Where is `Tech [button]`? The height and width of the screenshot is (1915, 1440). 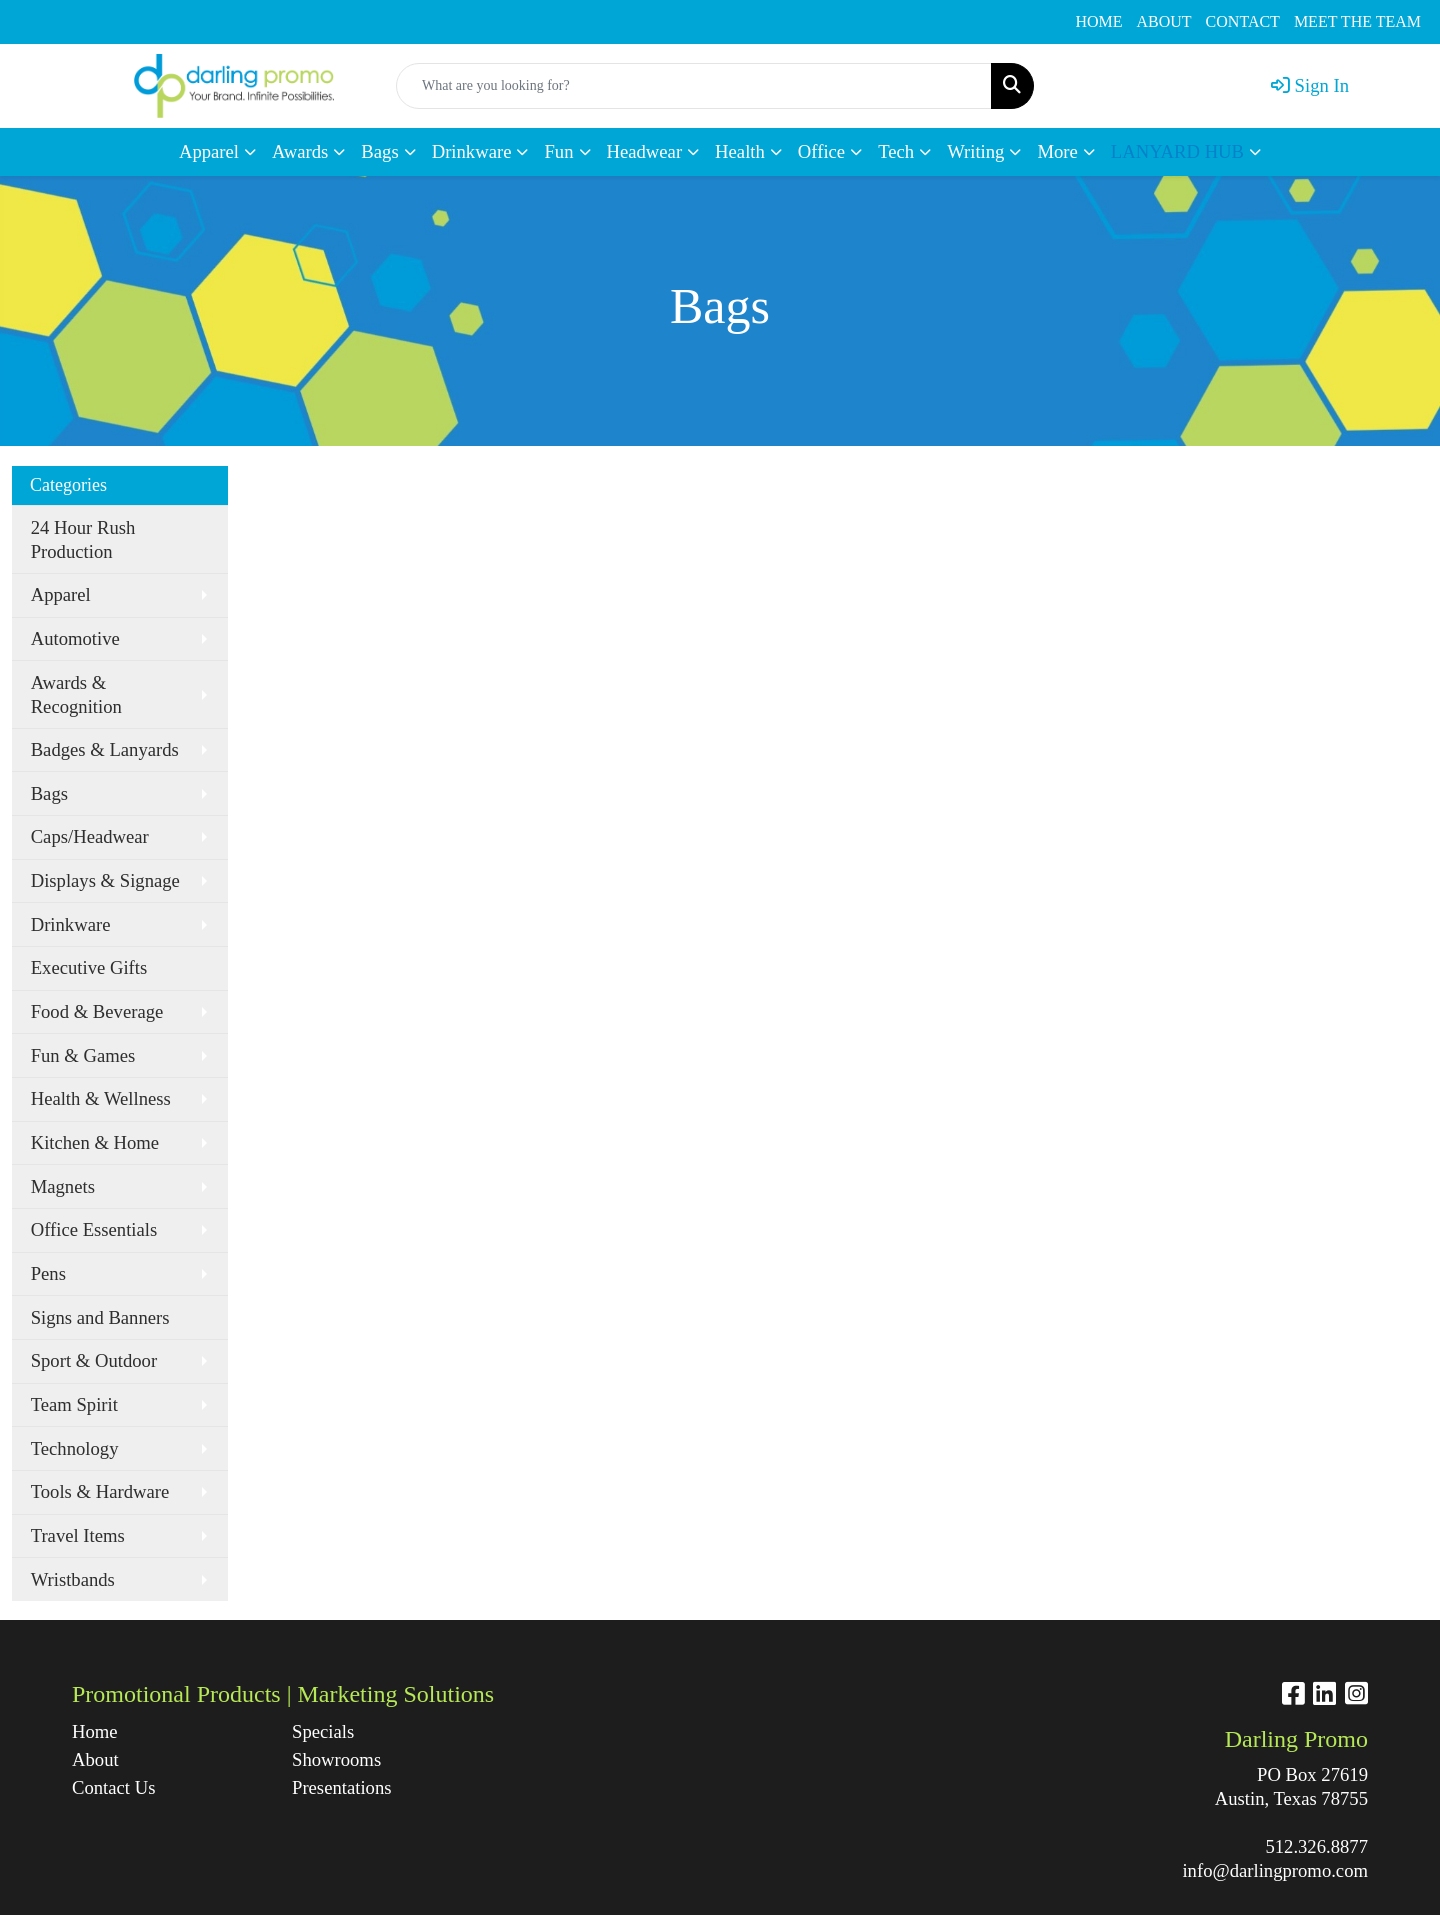
Tech [button] is located at coordinates (896, 151).